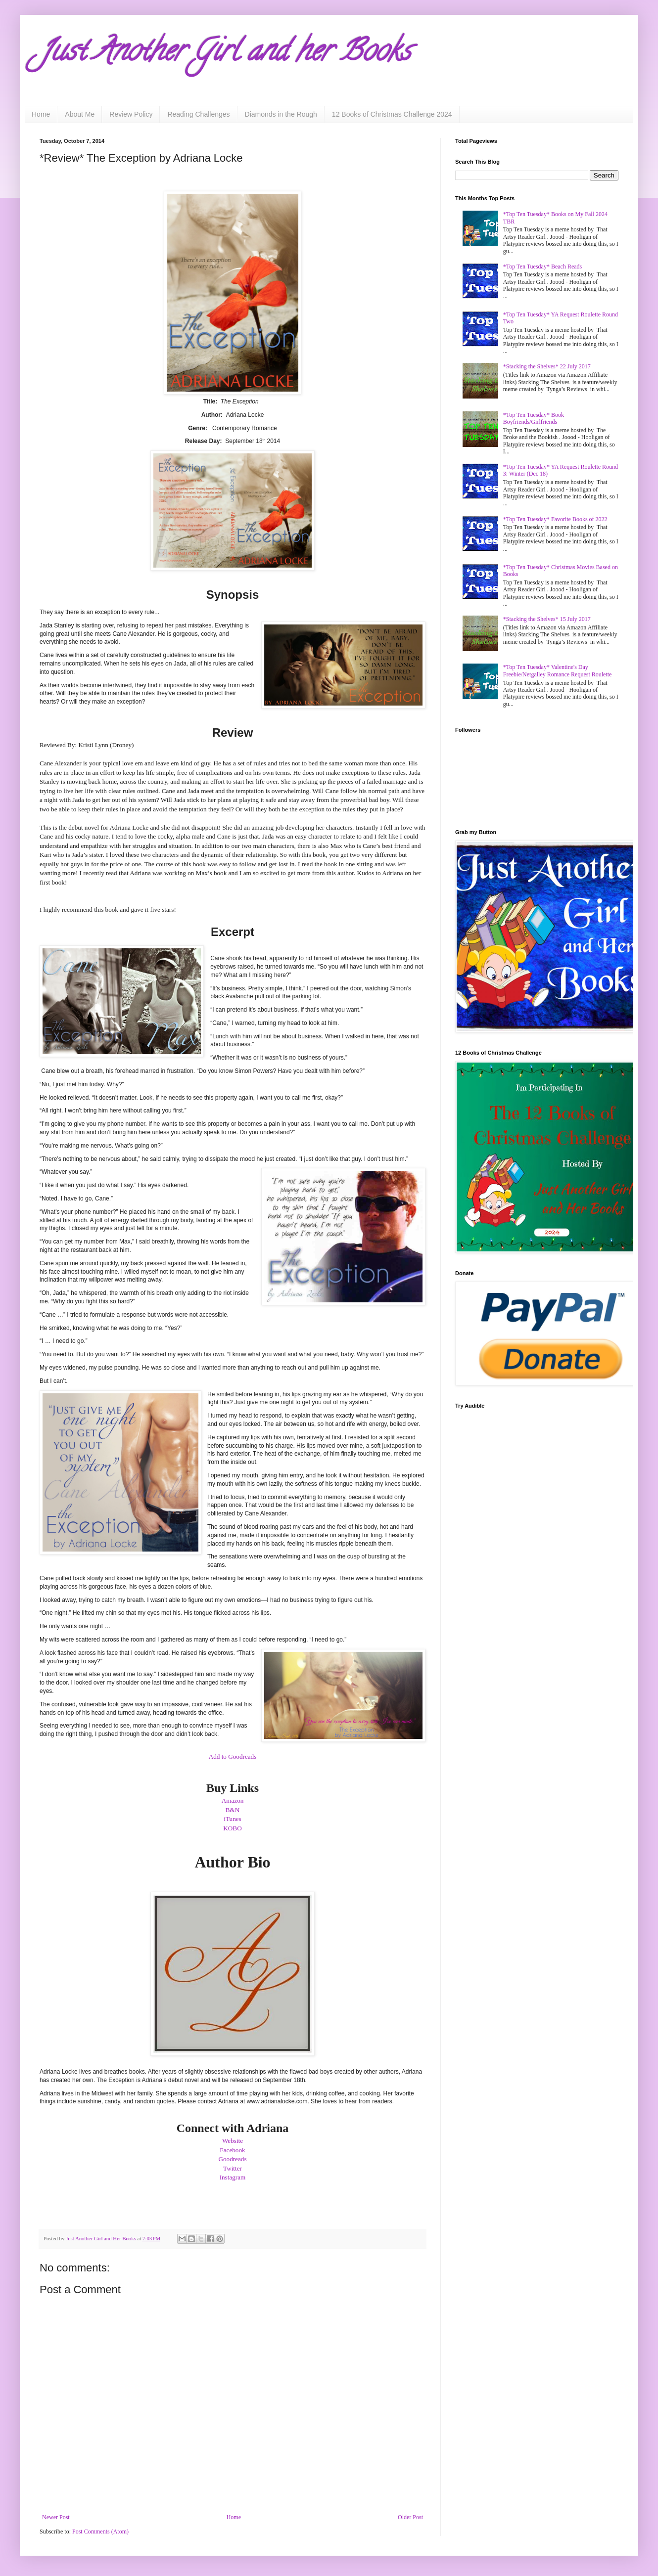  Describe the element at coordinates (281, 114) in the screenshot. I see `Diamonds in the Rough` at that location.